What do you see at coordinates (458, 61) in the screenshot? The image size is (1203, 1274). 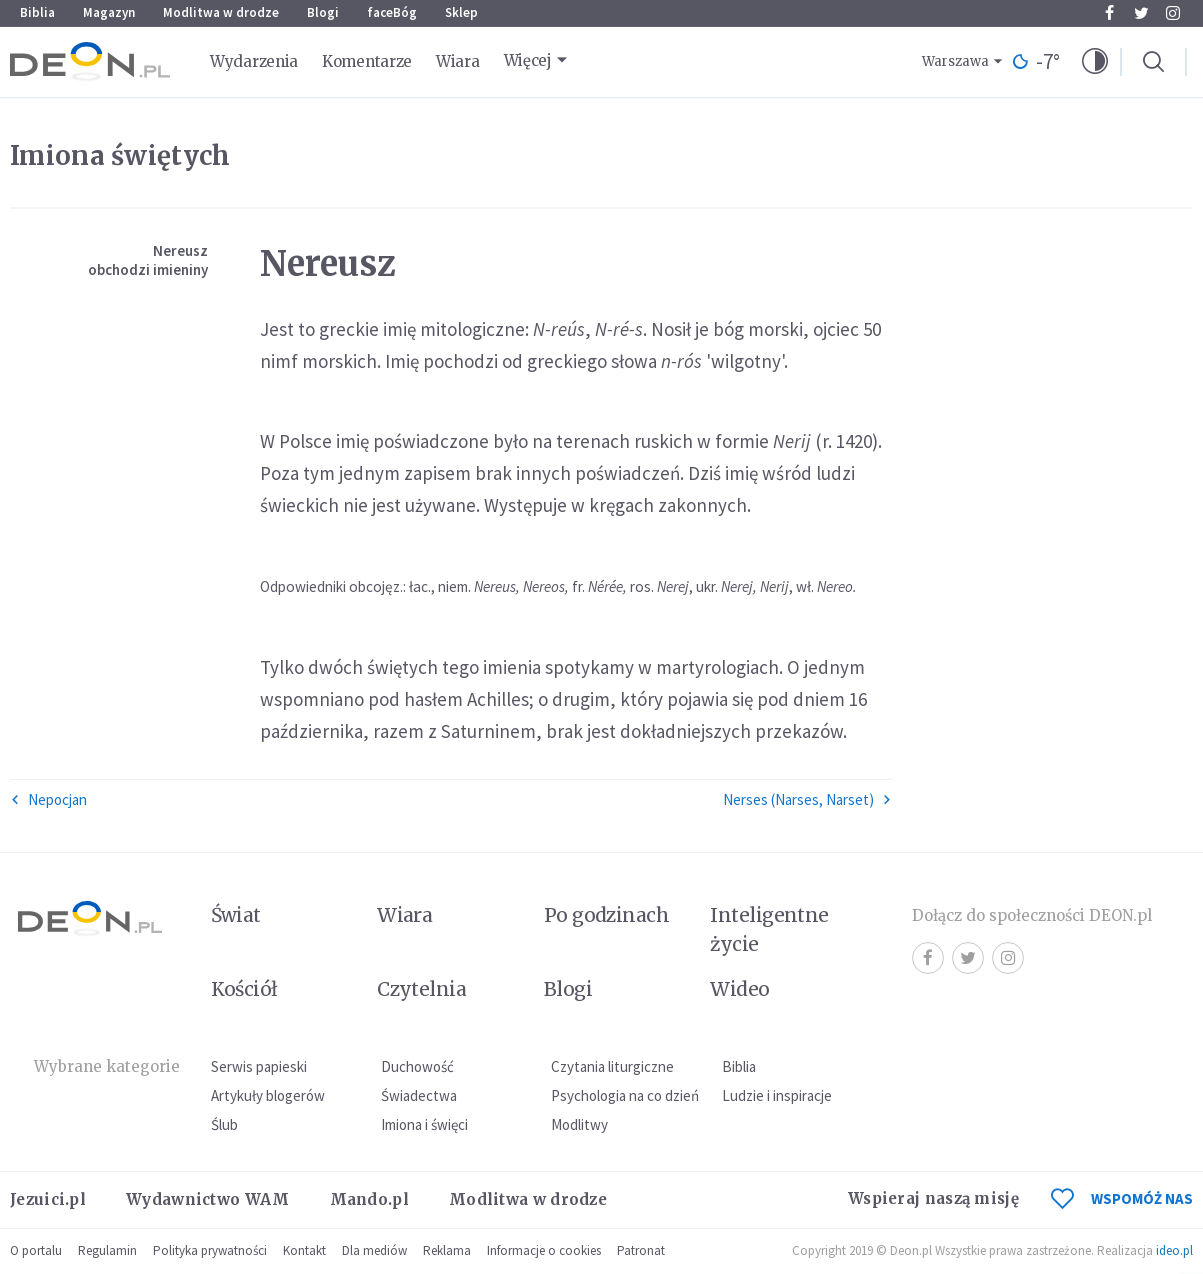 I see `Wiara` at bounding box center [458, 61].